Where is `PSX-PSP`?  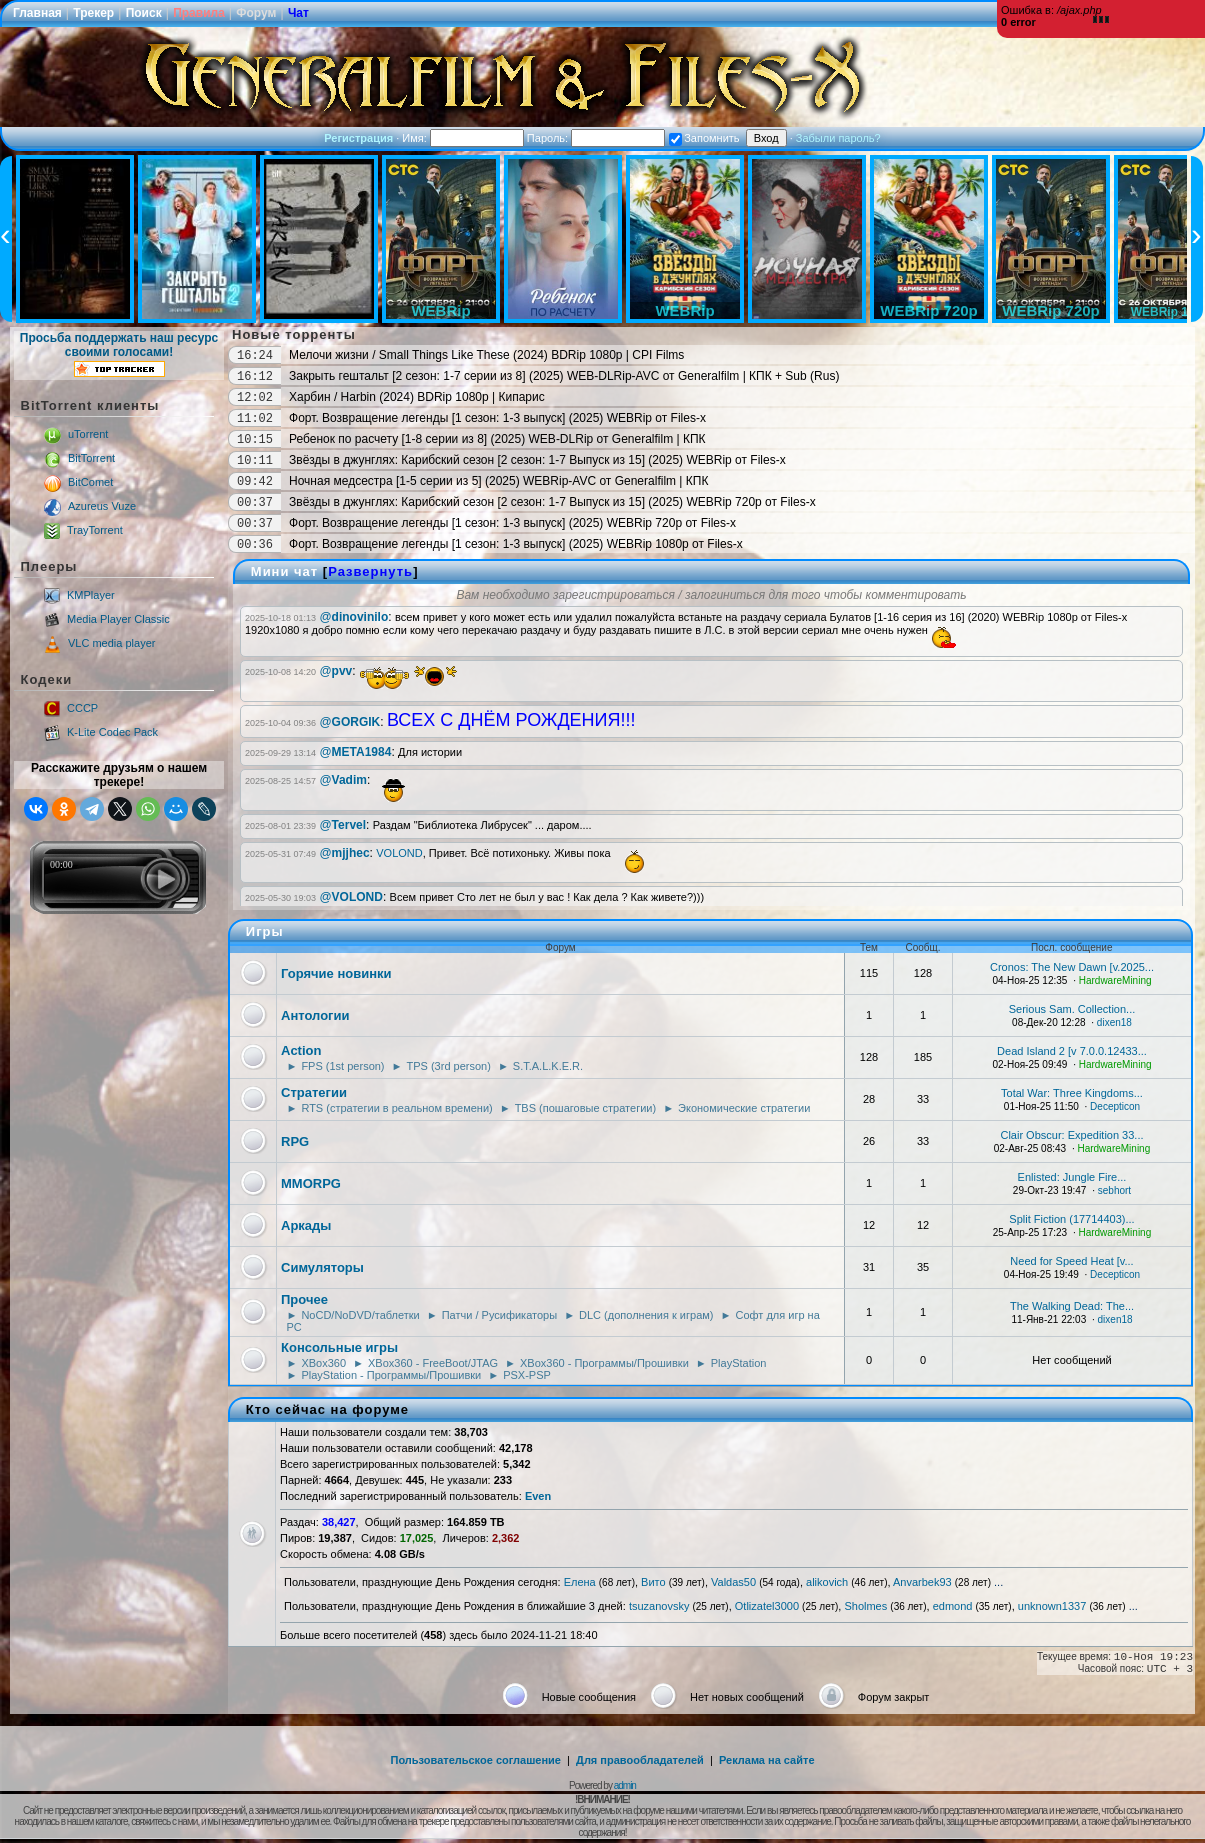 PSX-PSP is located at coordinates (527, 1375).